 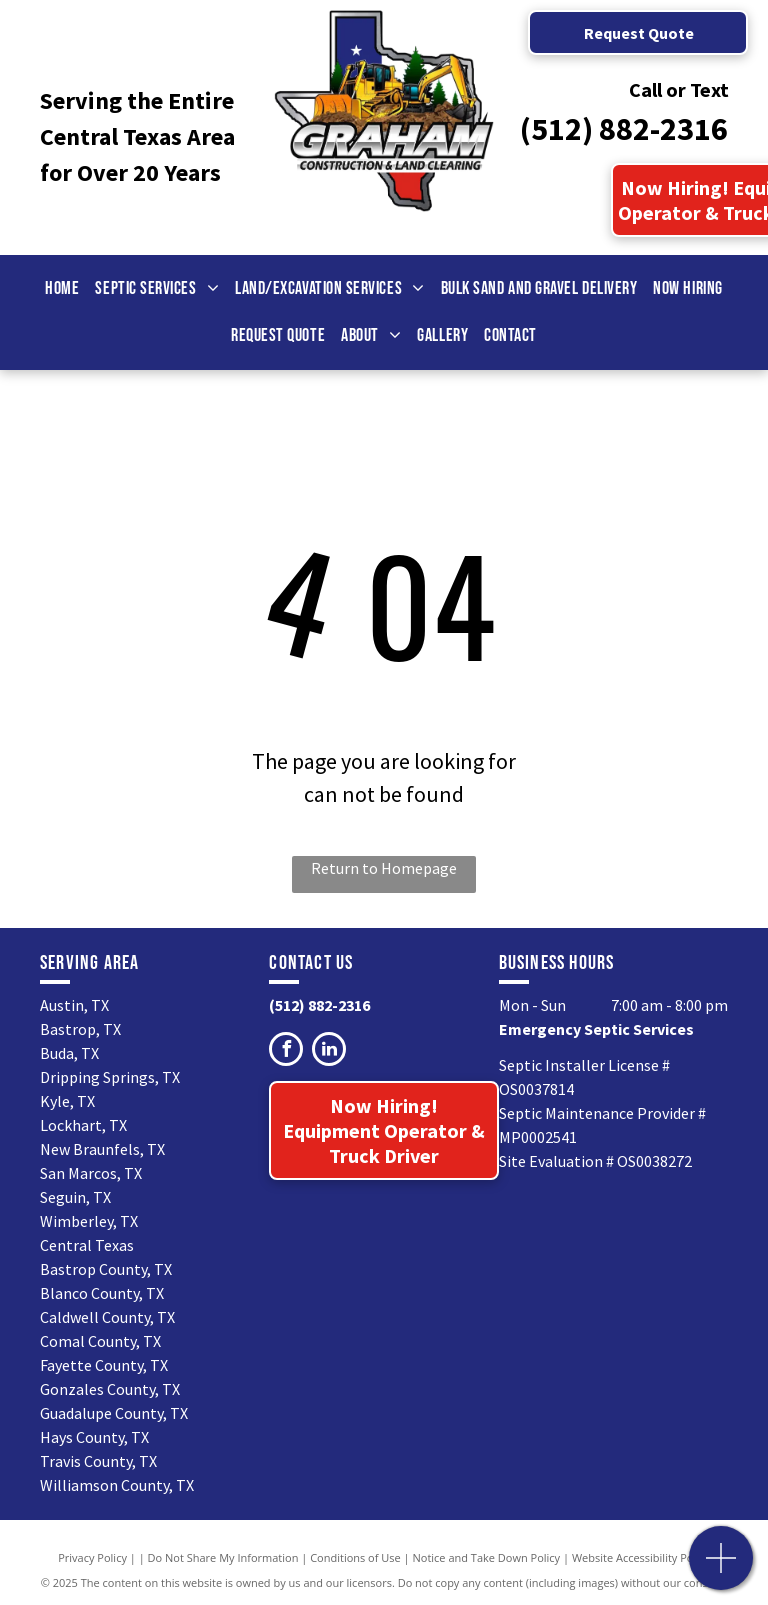 I want to click on [facebook], so click(x=286, y=1051).